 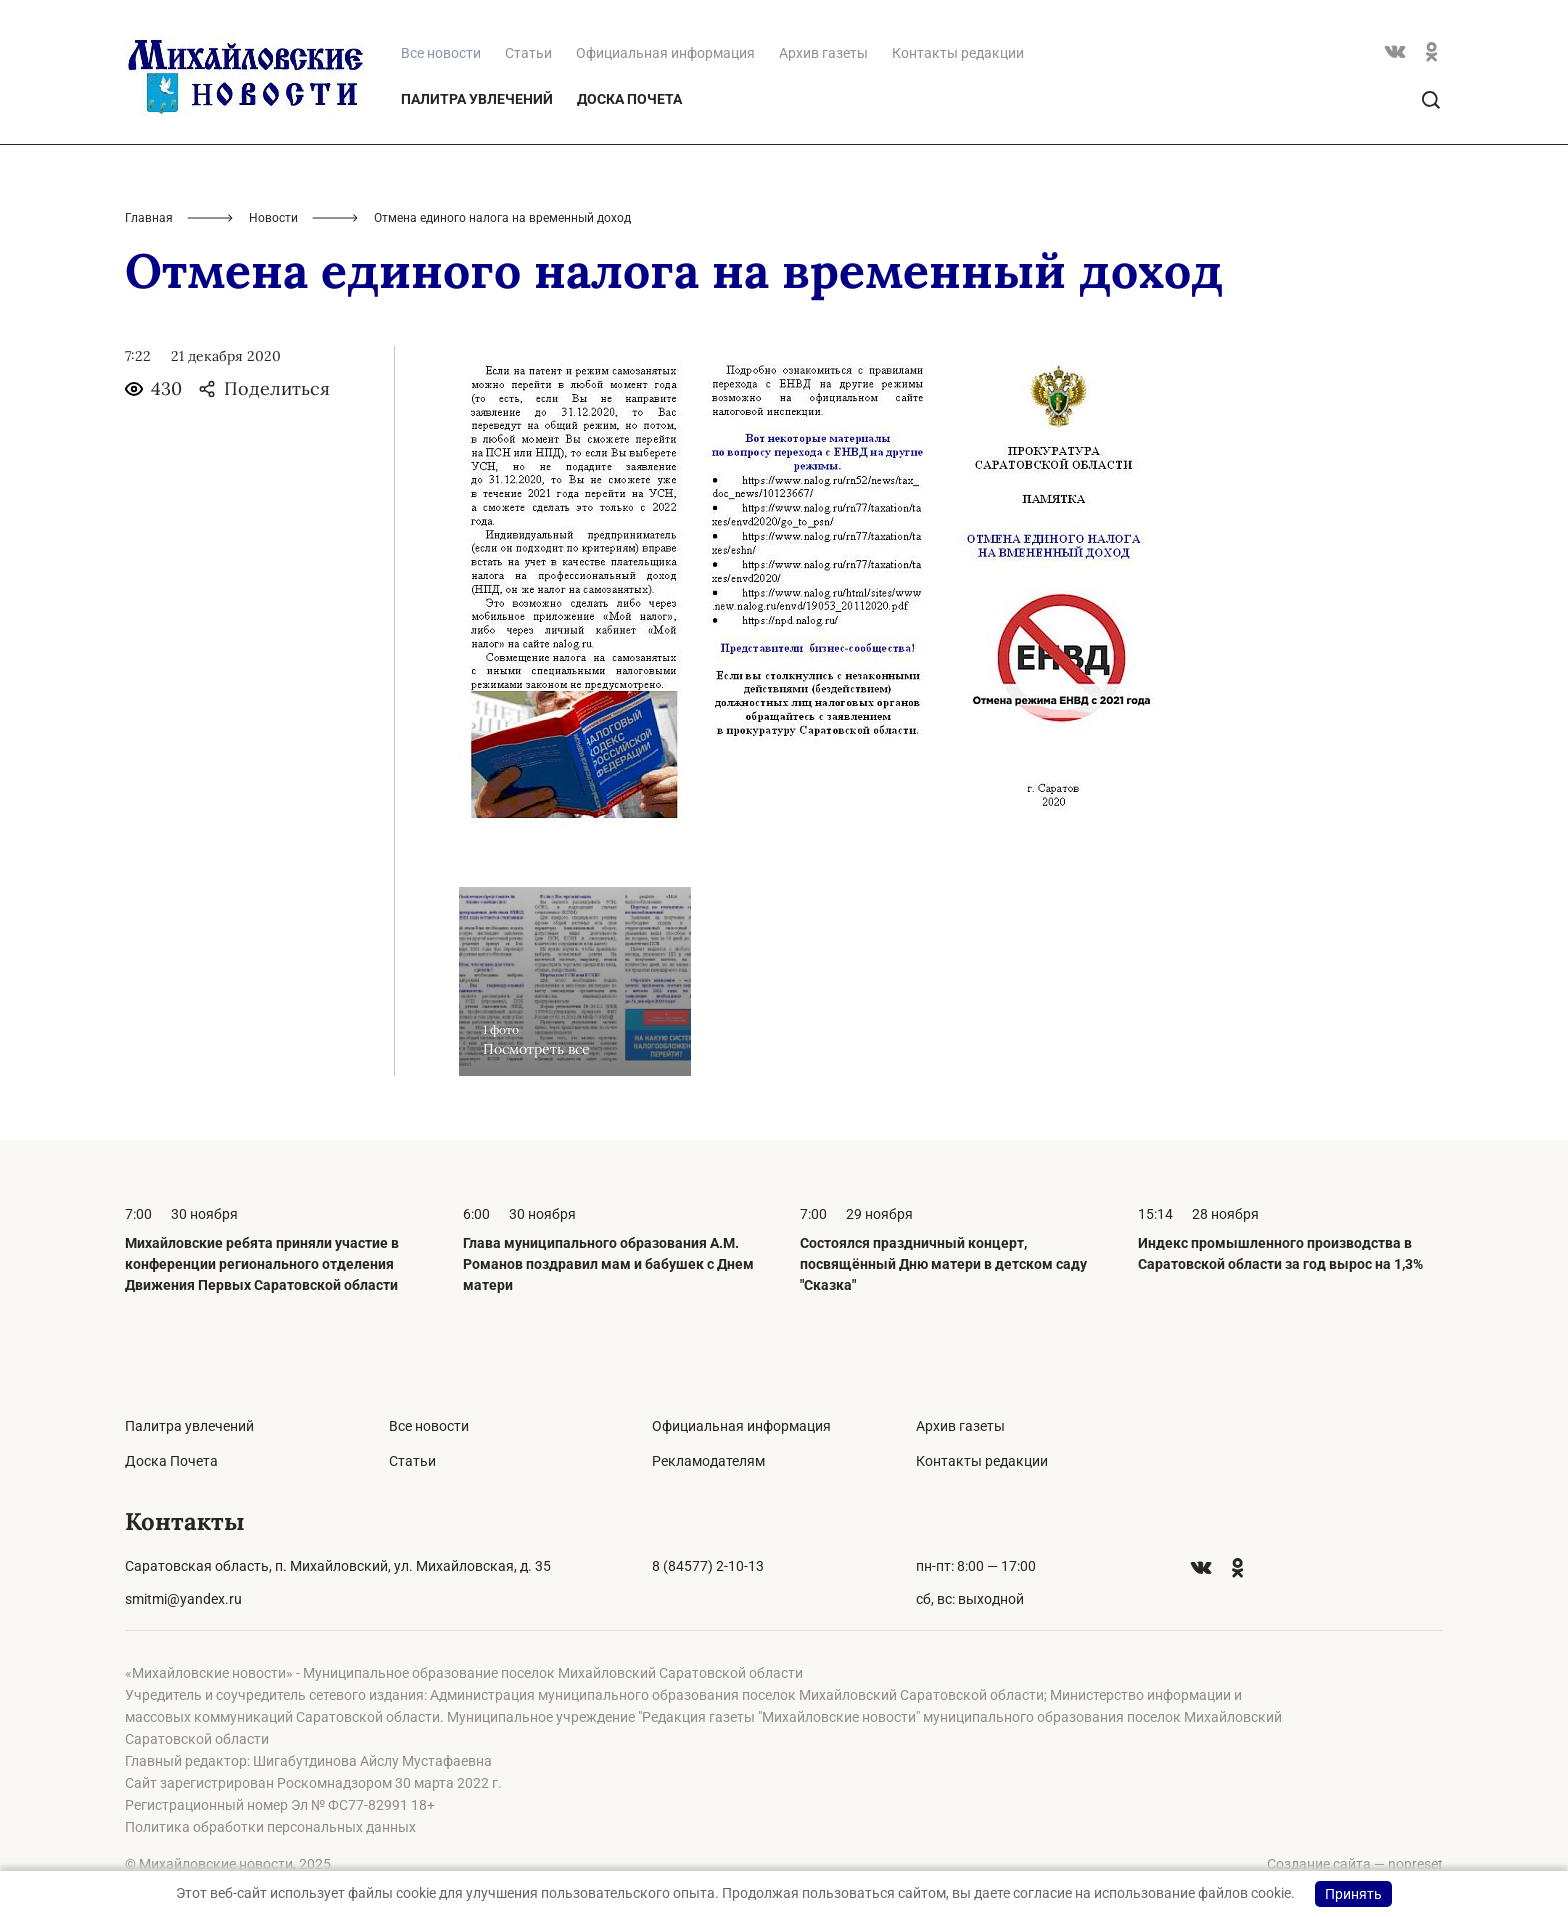 What do you see at coordinates (629, 99) in the screenshot?
I see `Доска Почета` at bounding box center [629, 99].